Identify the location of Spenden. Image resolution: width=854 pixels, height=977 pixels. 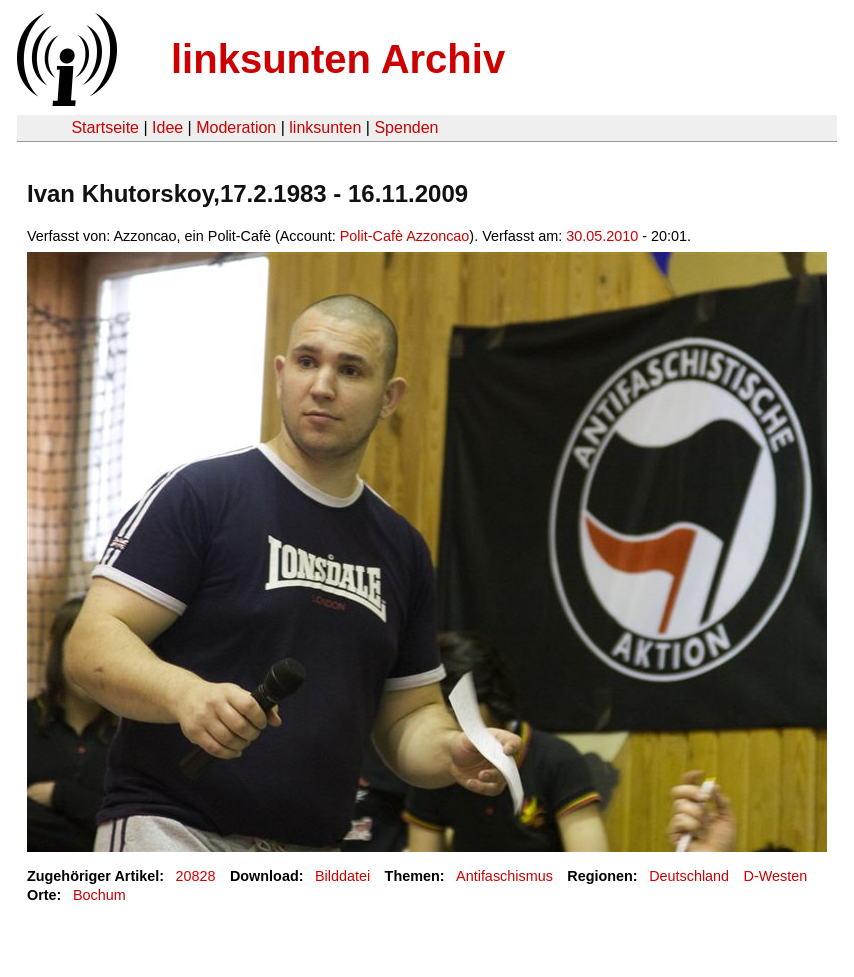
(406, 127).